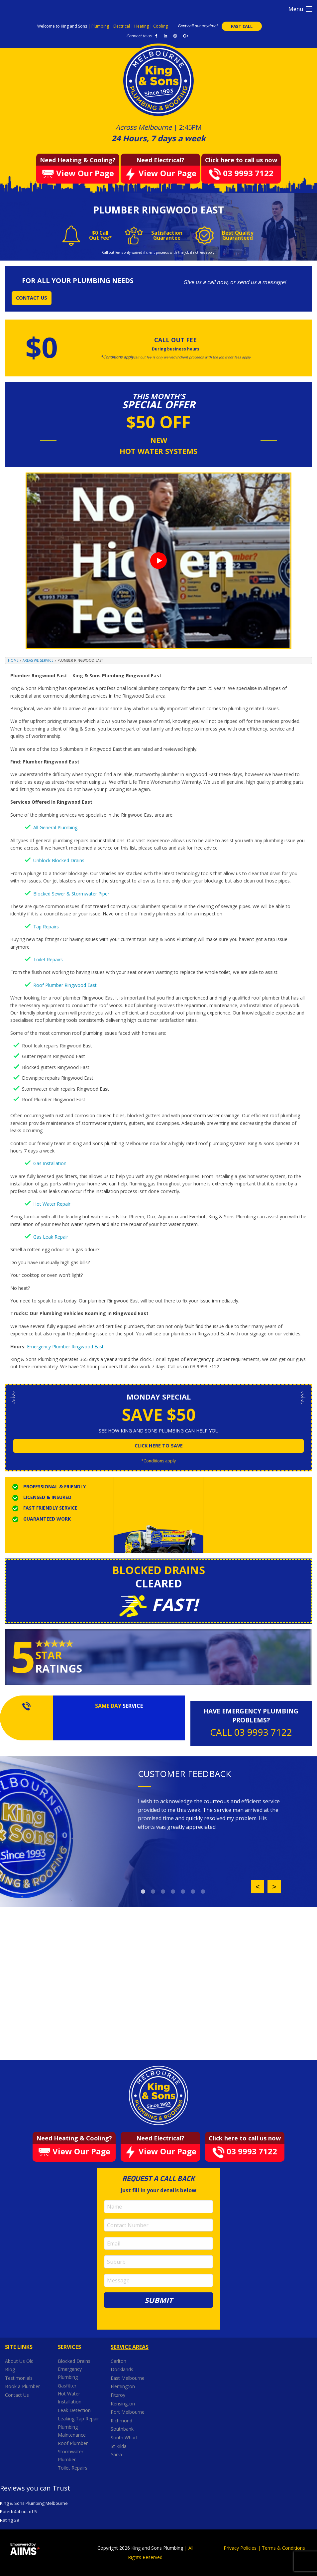  Describe the element at coordinates (123, 2386) in the screenshot. I see `Flemington` at that location.